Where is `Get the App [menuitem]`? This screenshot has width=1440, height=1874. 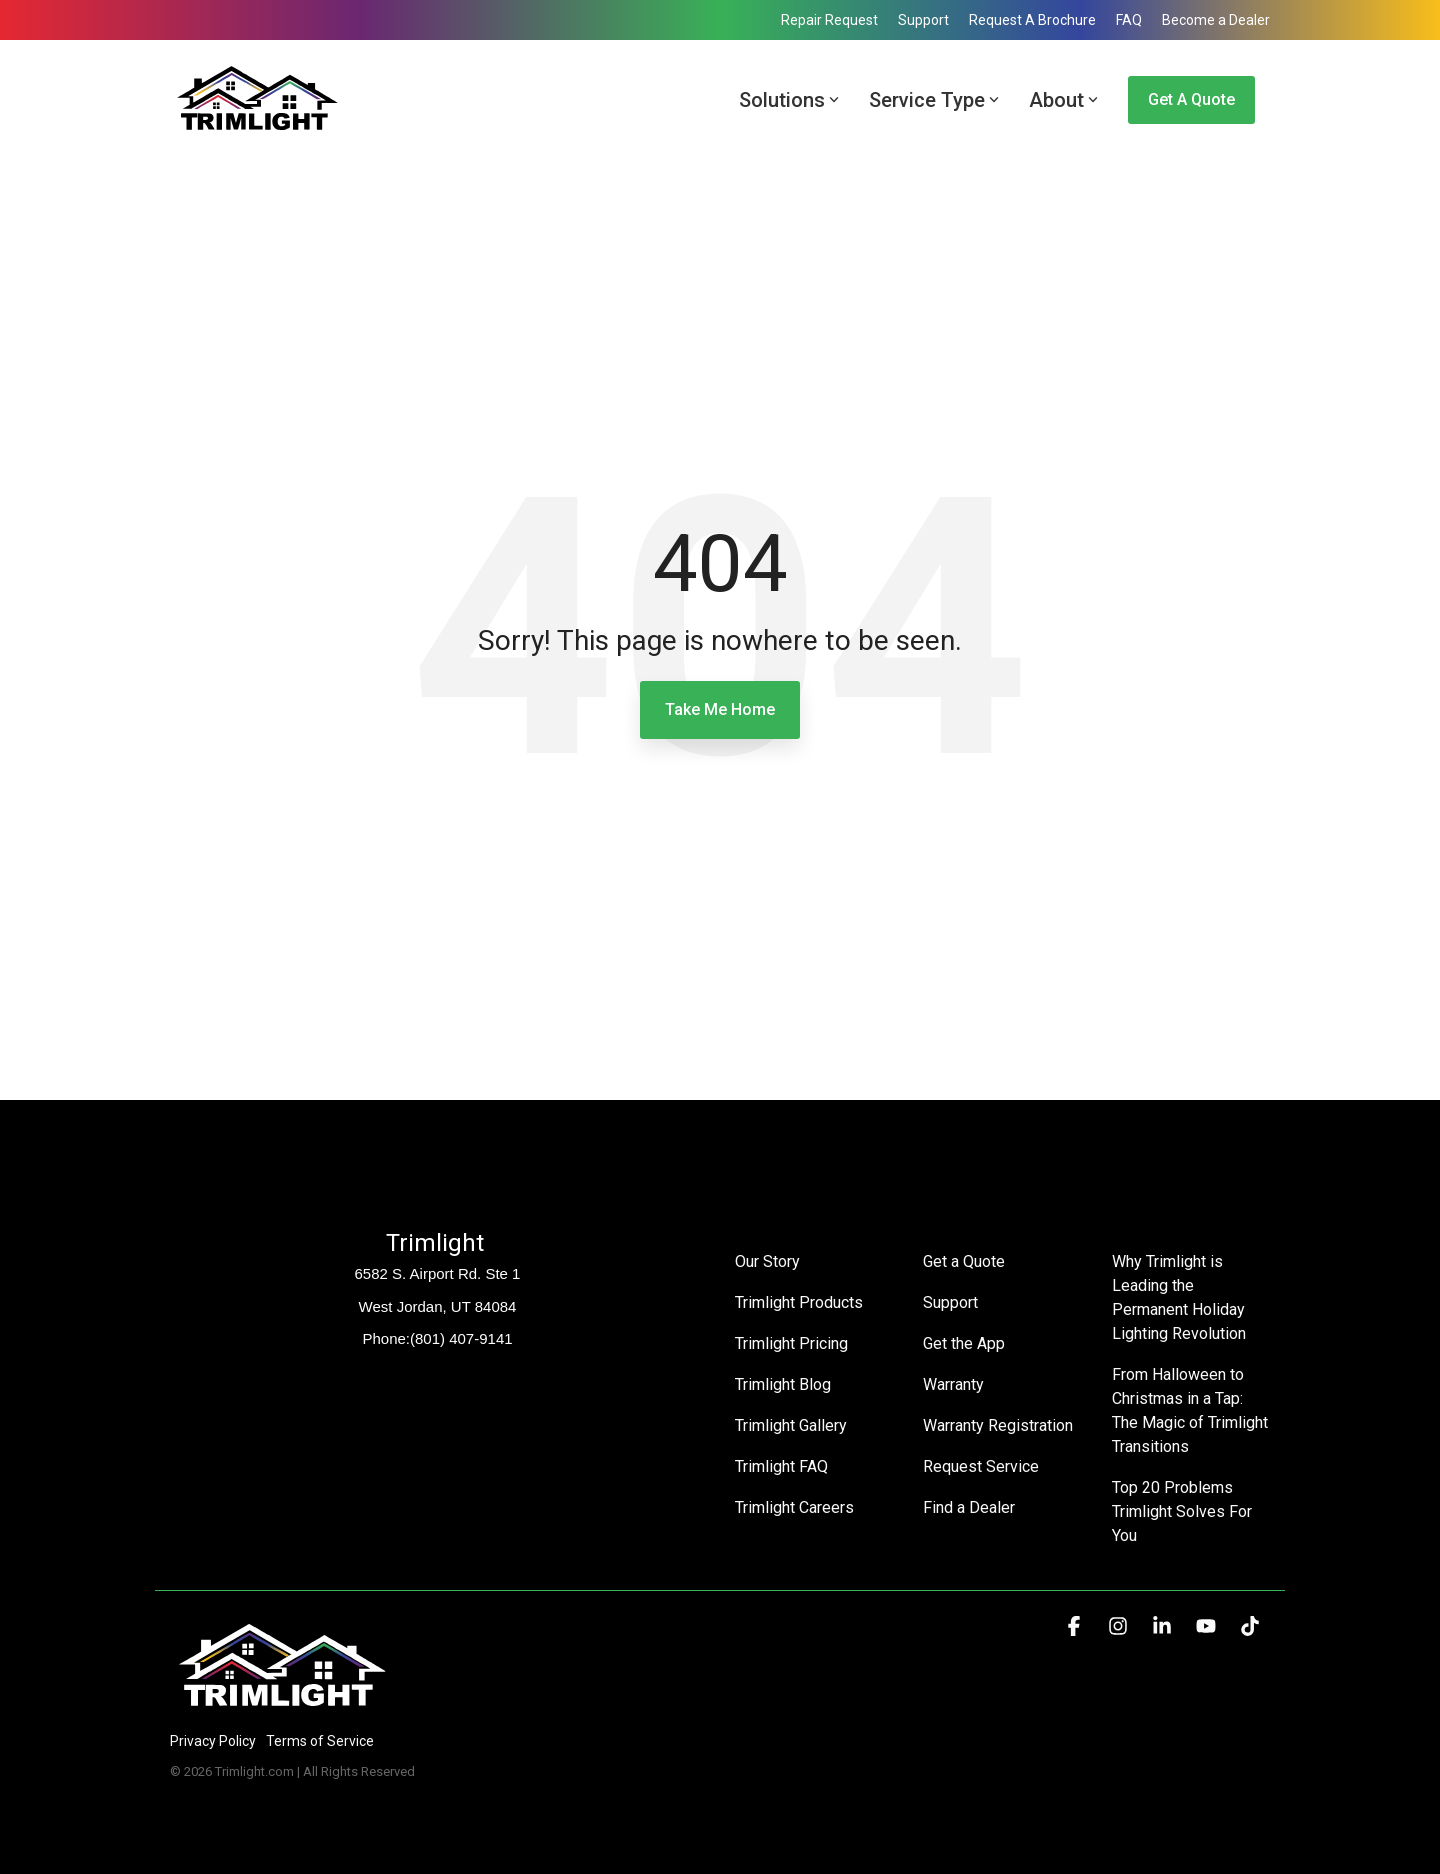
Get the App [menuitem] is located at coordinates (964, 1343).